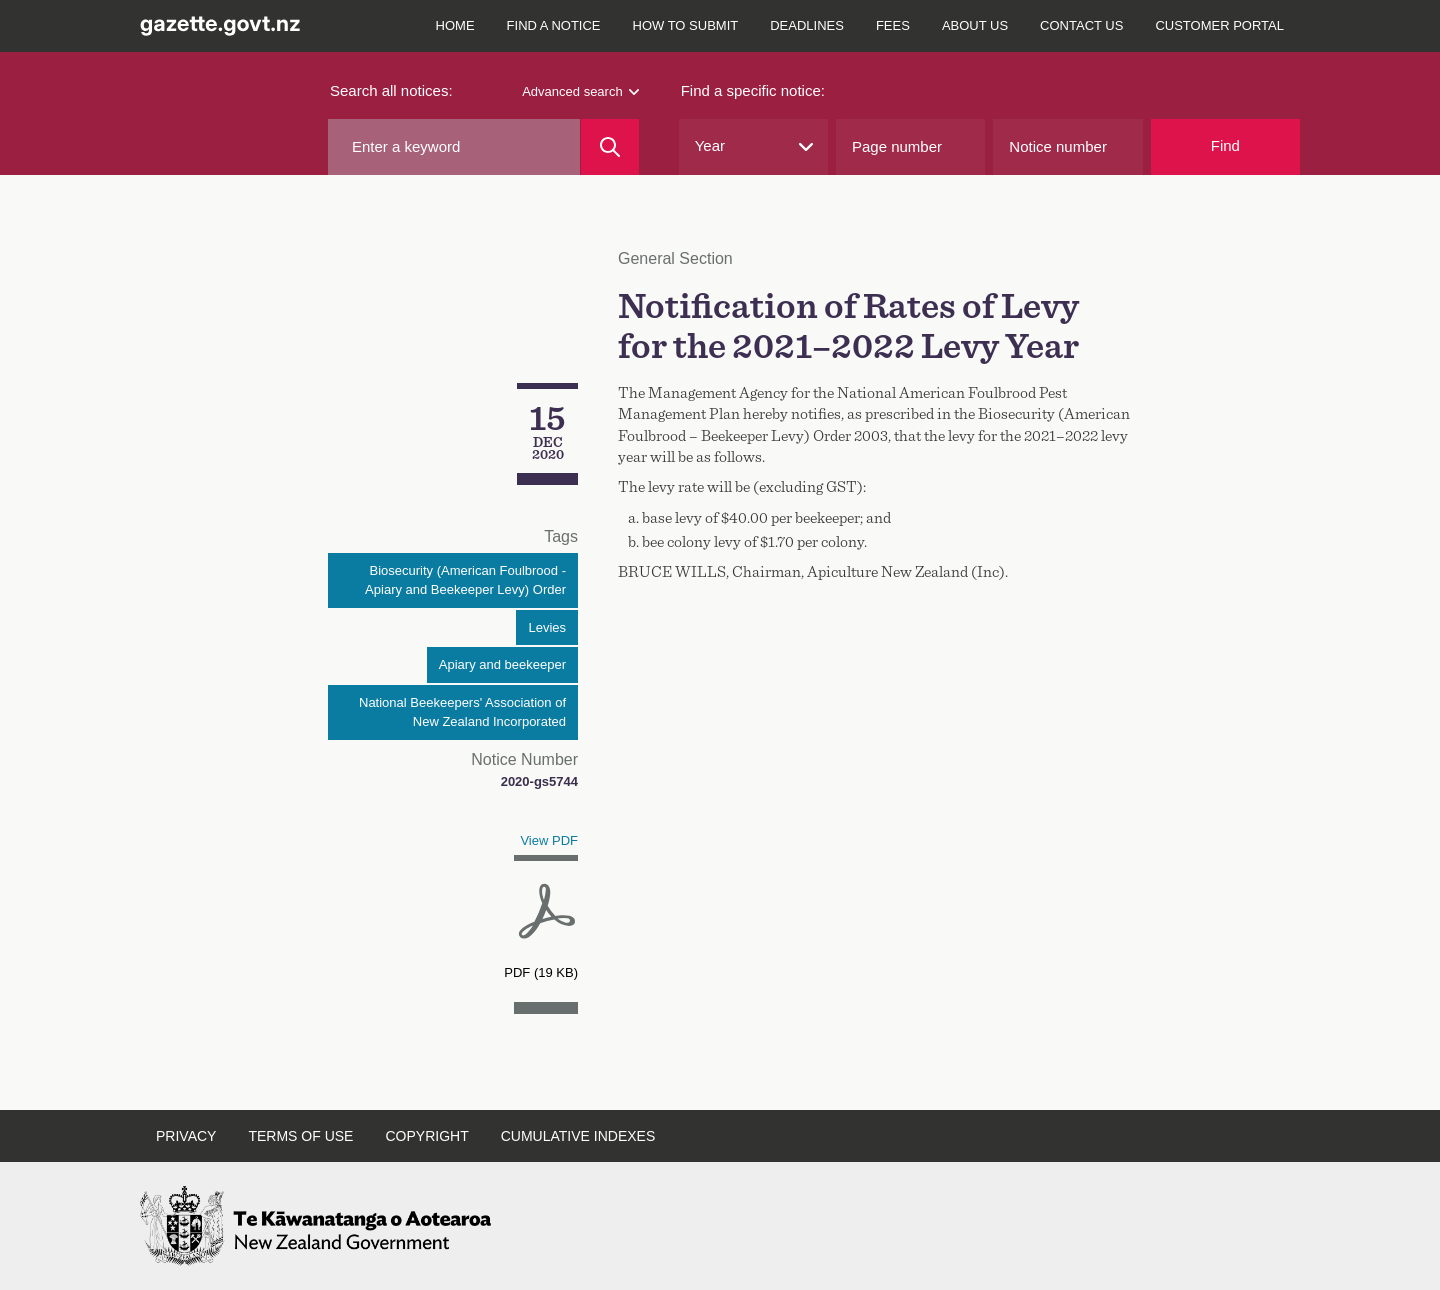  What do you see at coordinates (554, 25) in the screenshot?
I see `Find a notice` at bounding box center [554, 25].